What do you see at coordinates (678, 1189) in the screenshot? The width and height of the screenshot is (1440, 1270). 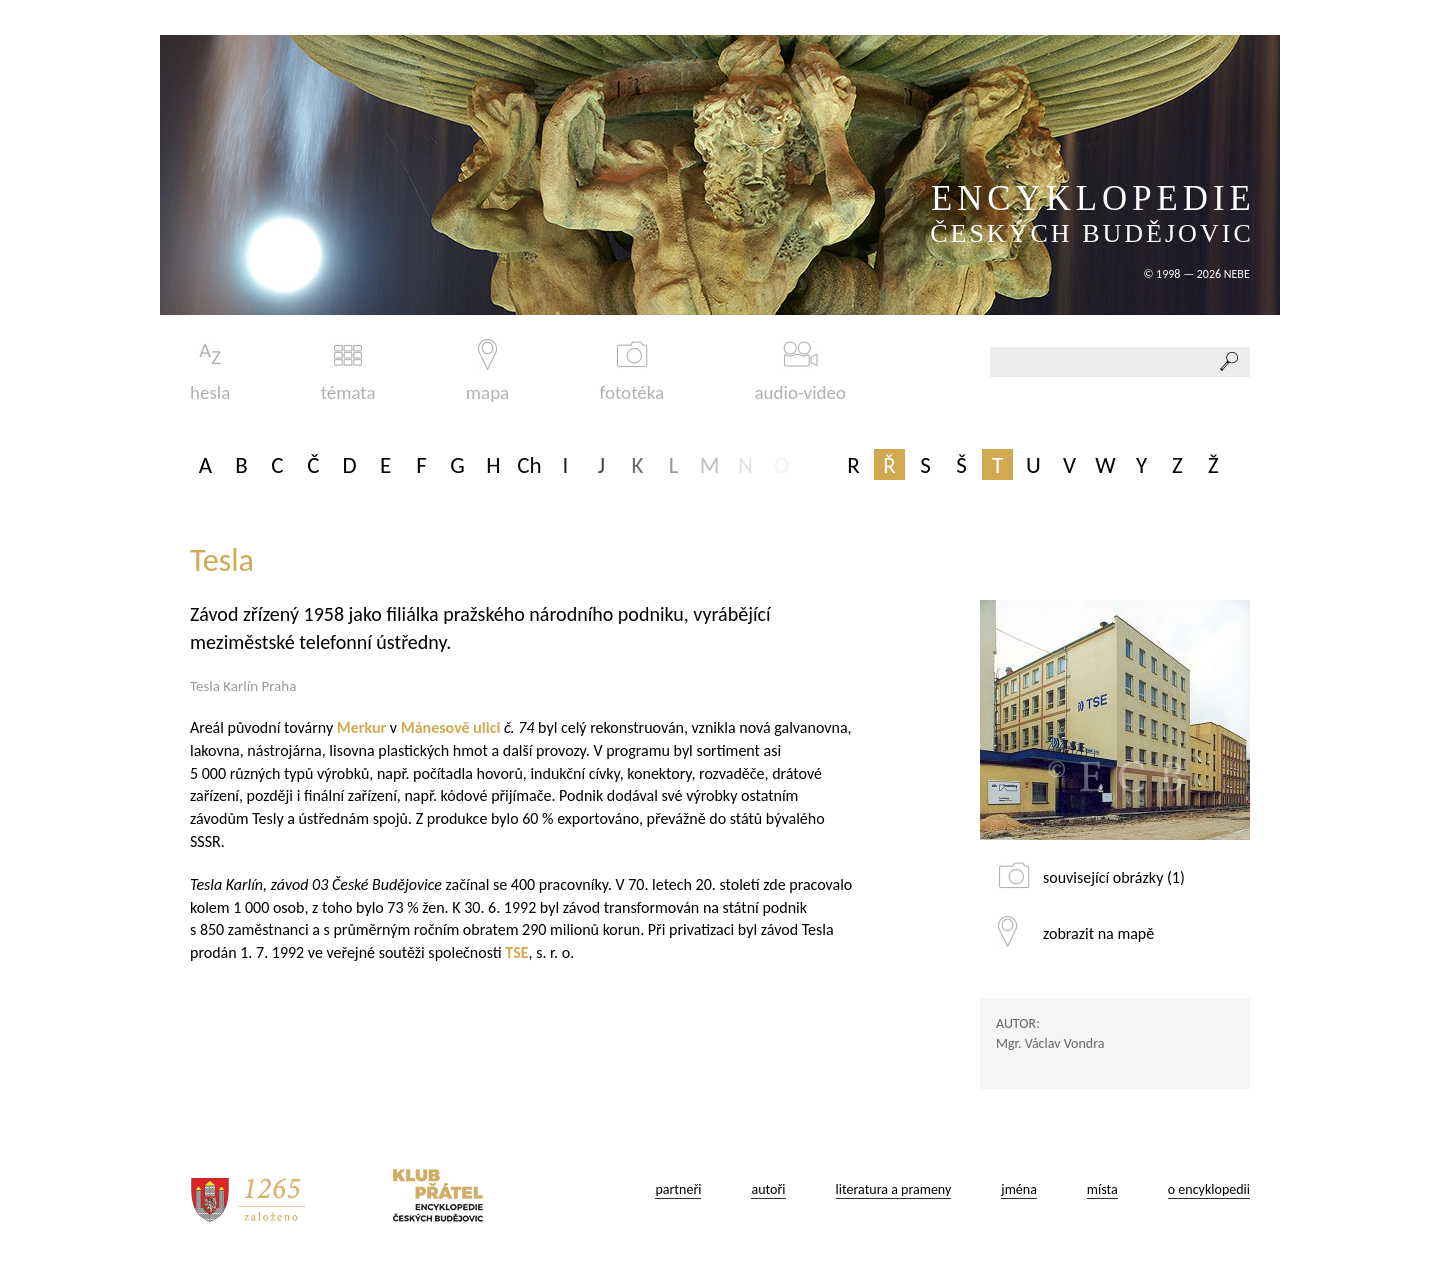 I see `partneři` at bounding box center [678, 1189].